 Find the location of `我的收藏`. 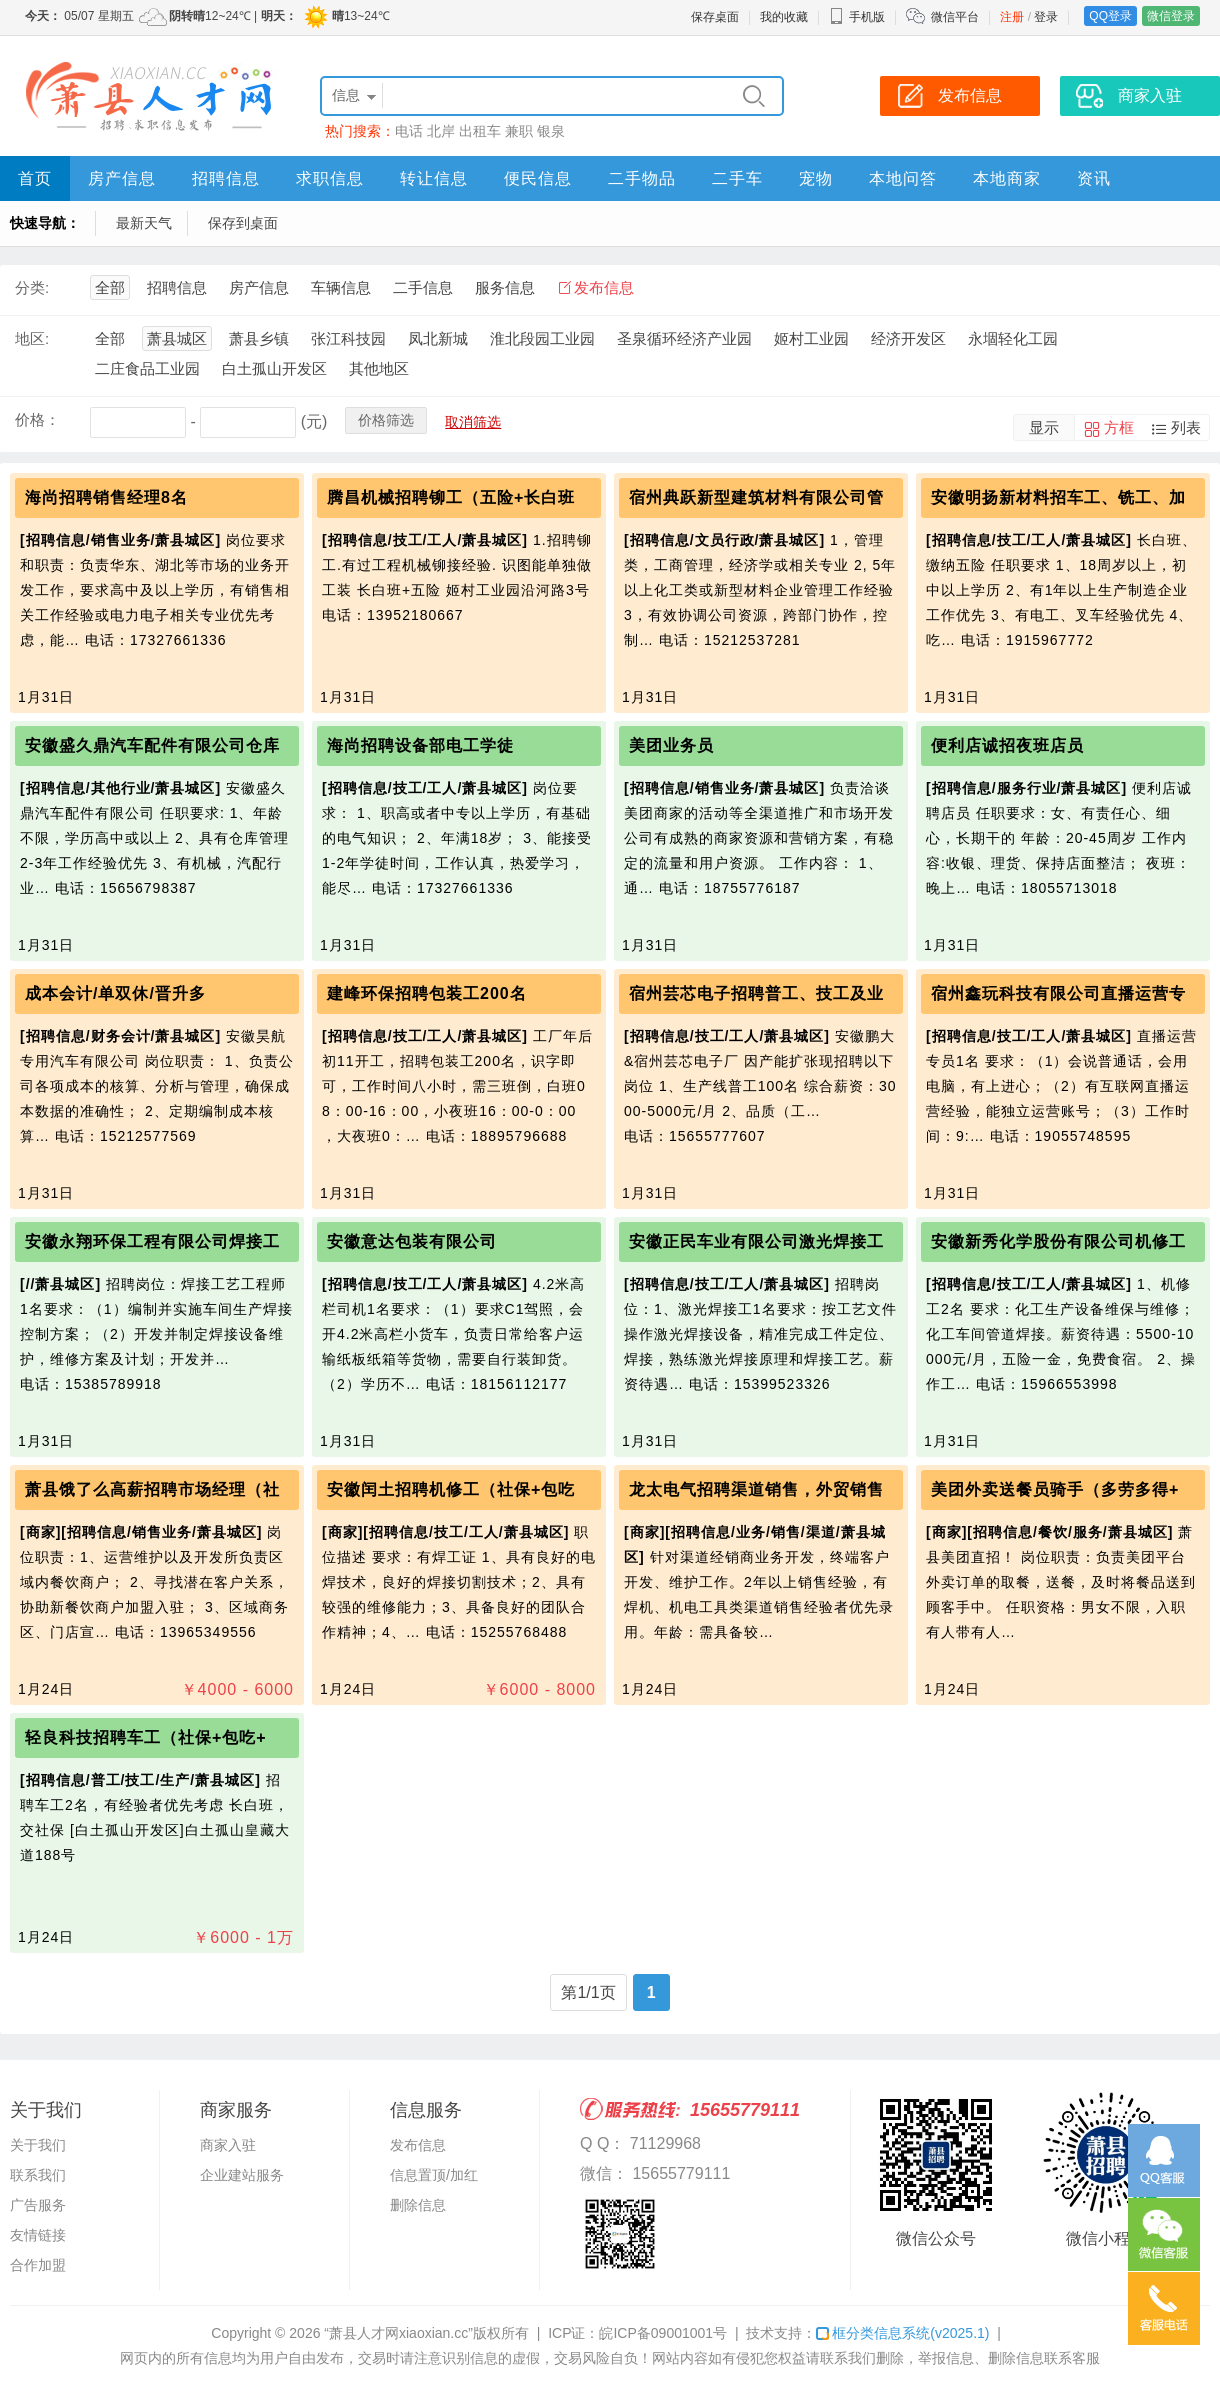

我的收藏 is located at coordinates (784, 17).